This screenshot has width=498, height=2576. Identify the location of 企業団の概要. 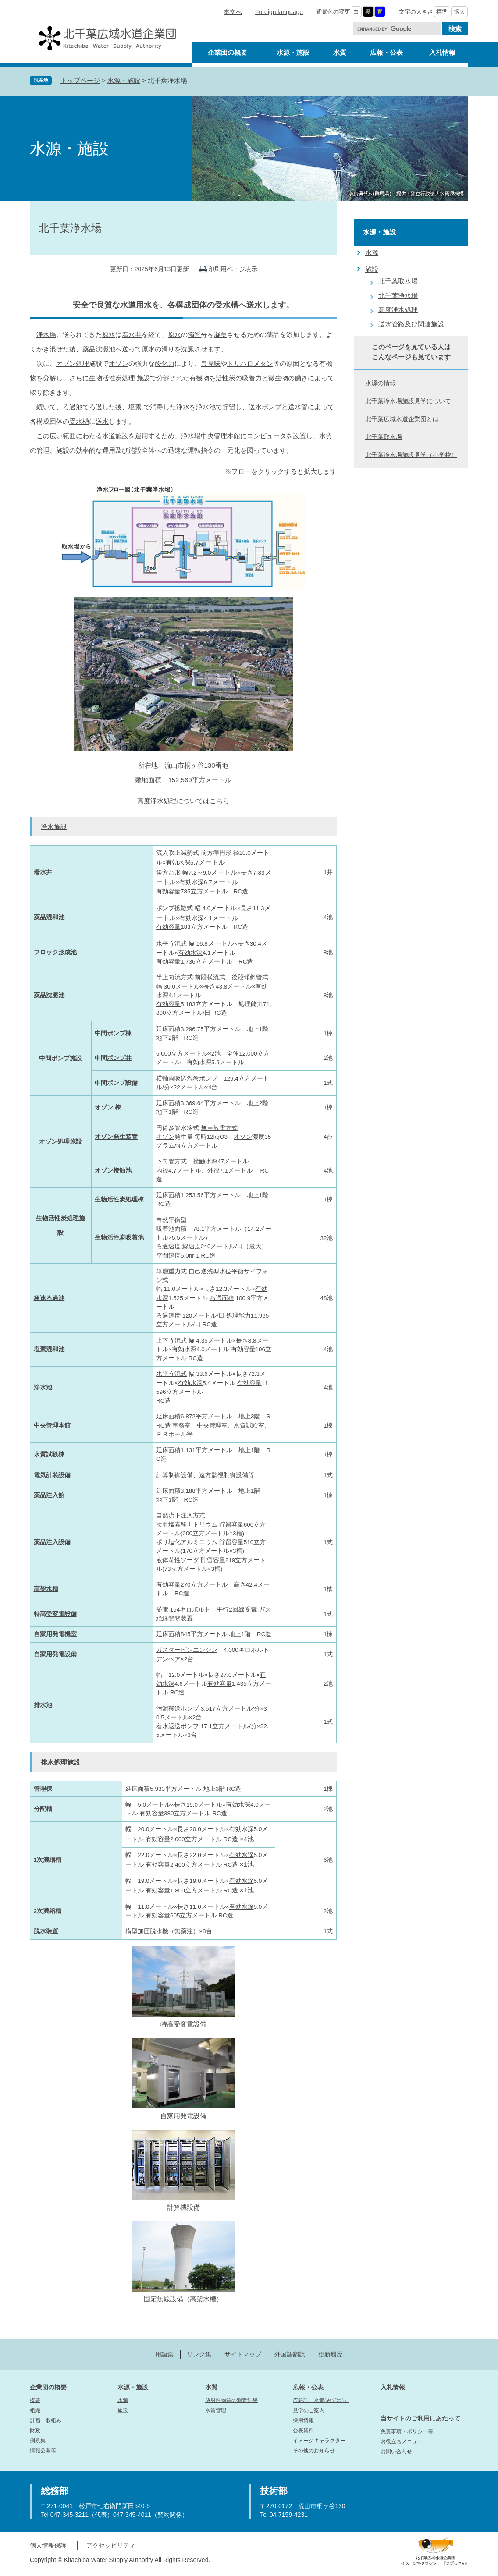
(48, 2387).